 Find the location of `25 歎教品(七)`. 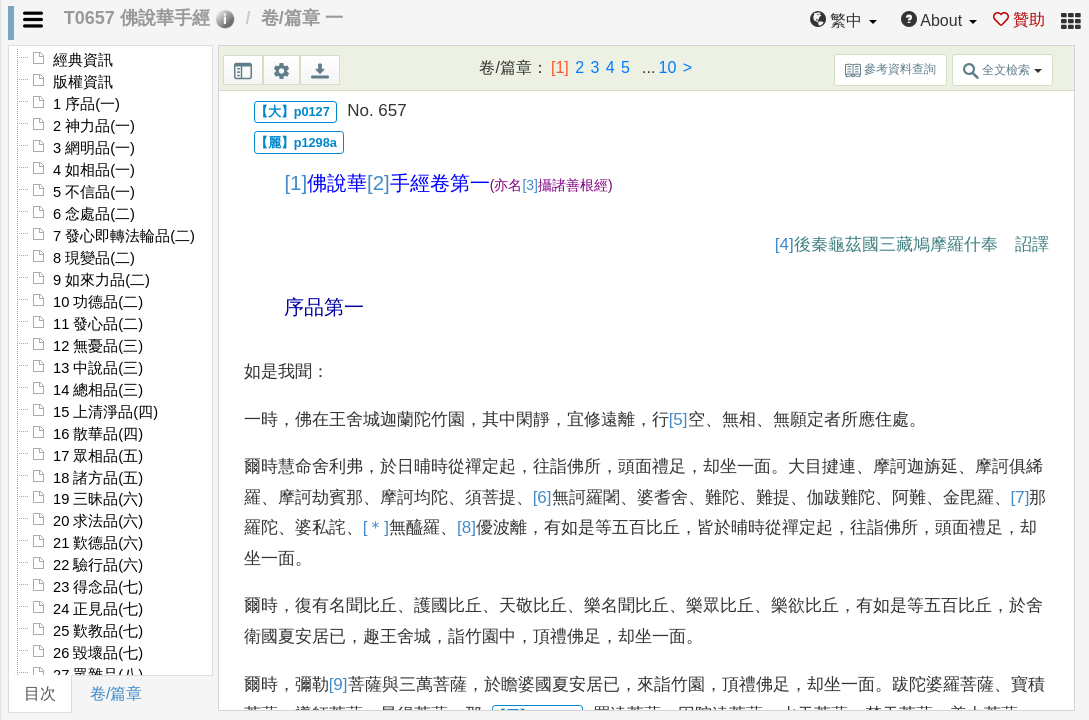

25 歎教品(七) is located at coordinates (98, 631).